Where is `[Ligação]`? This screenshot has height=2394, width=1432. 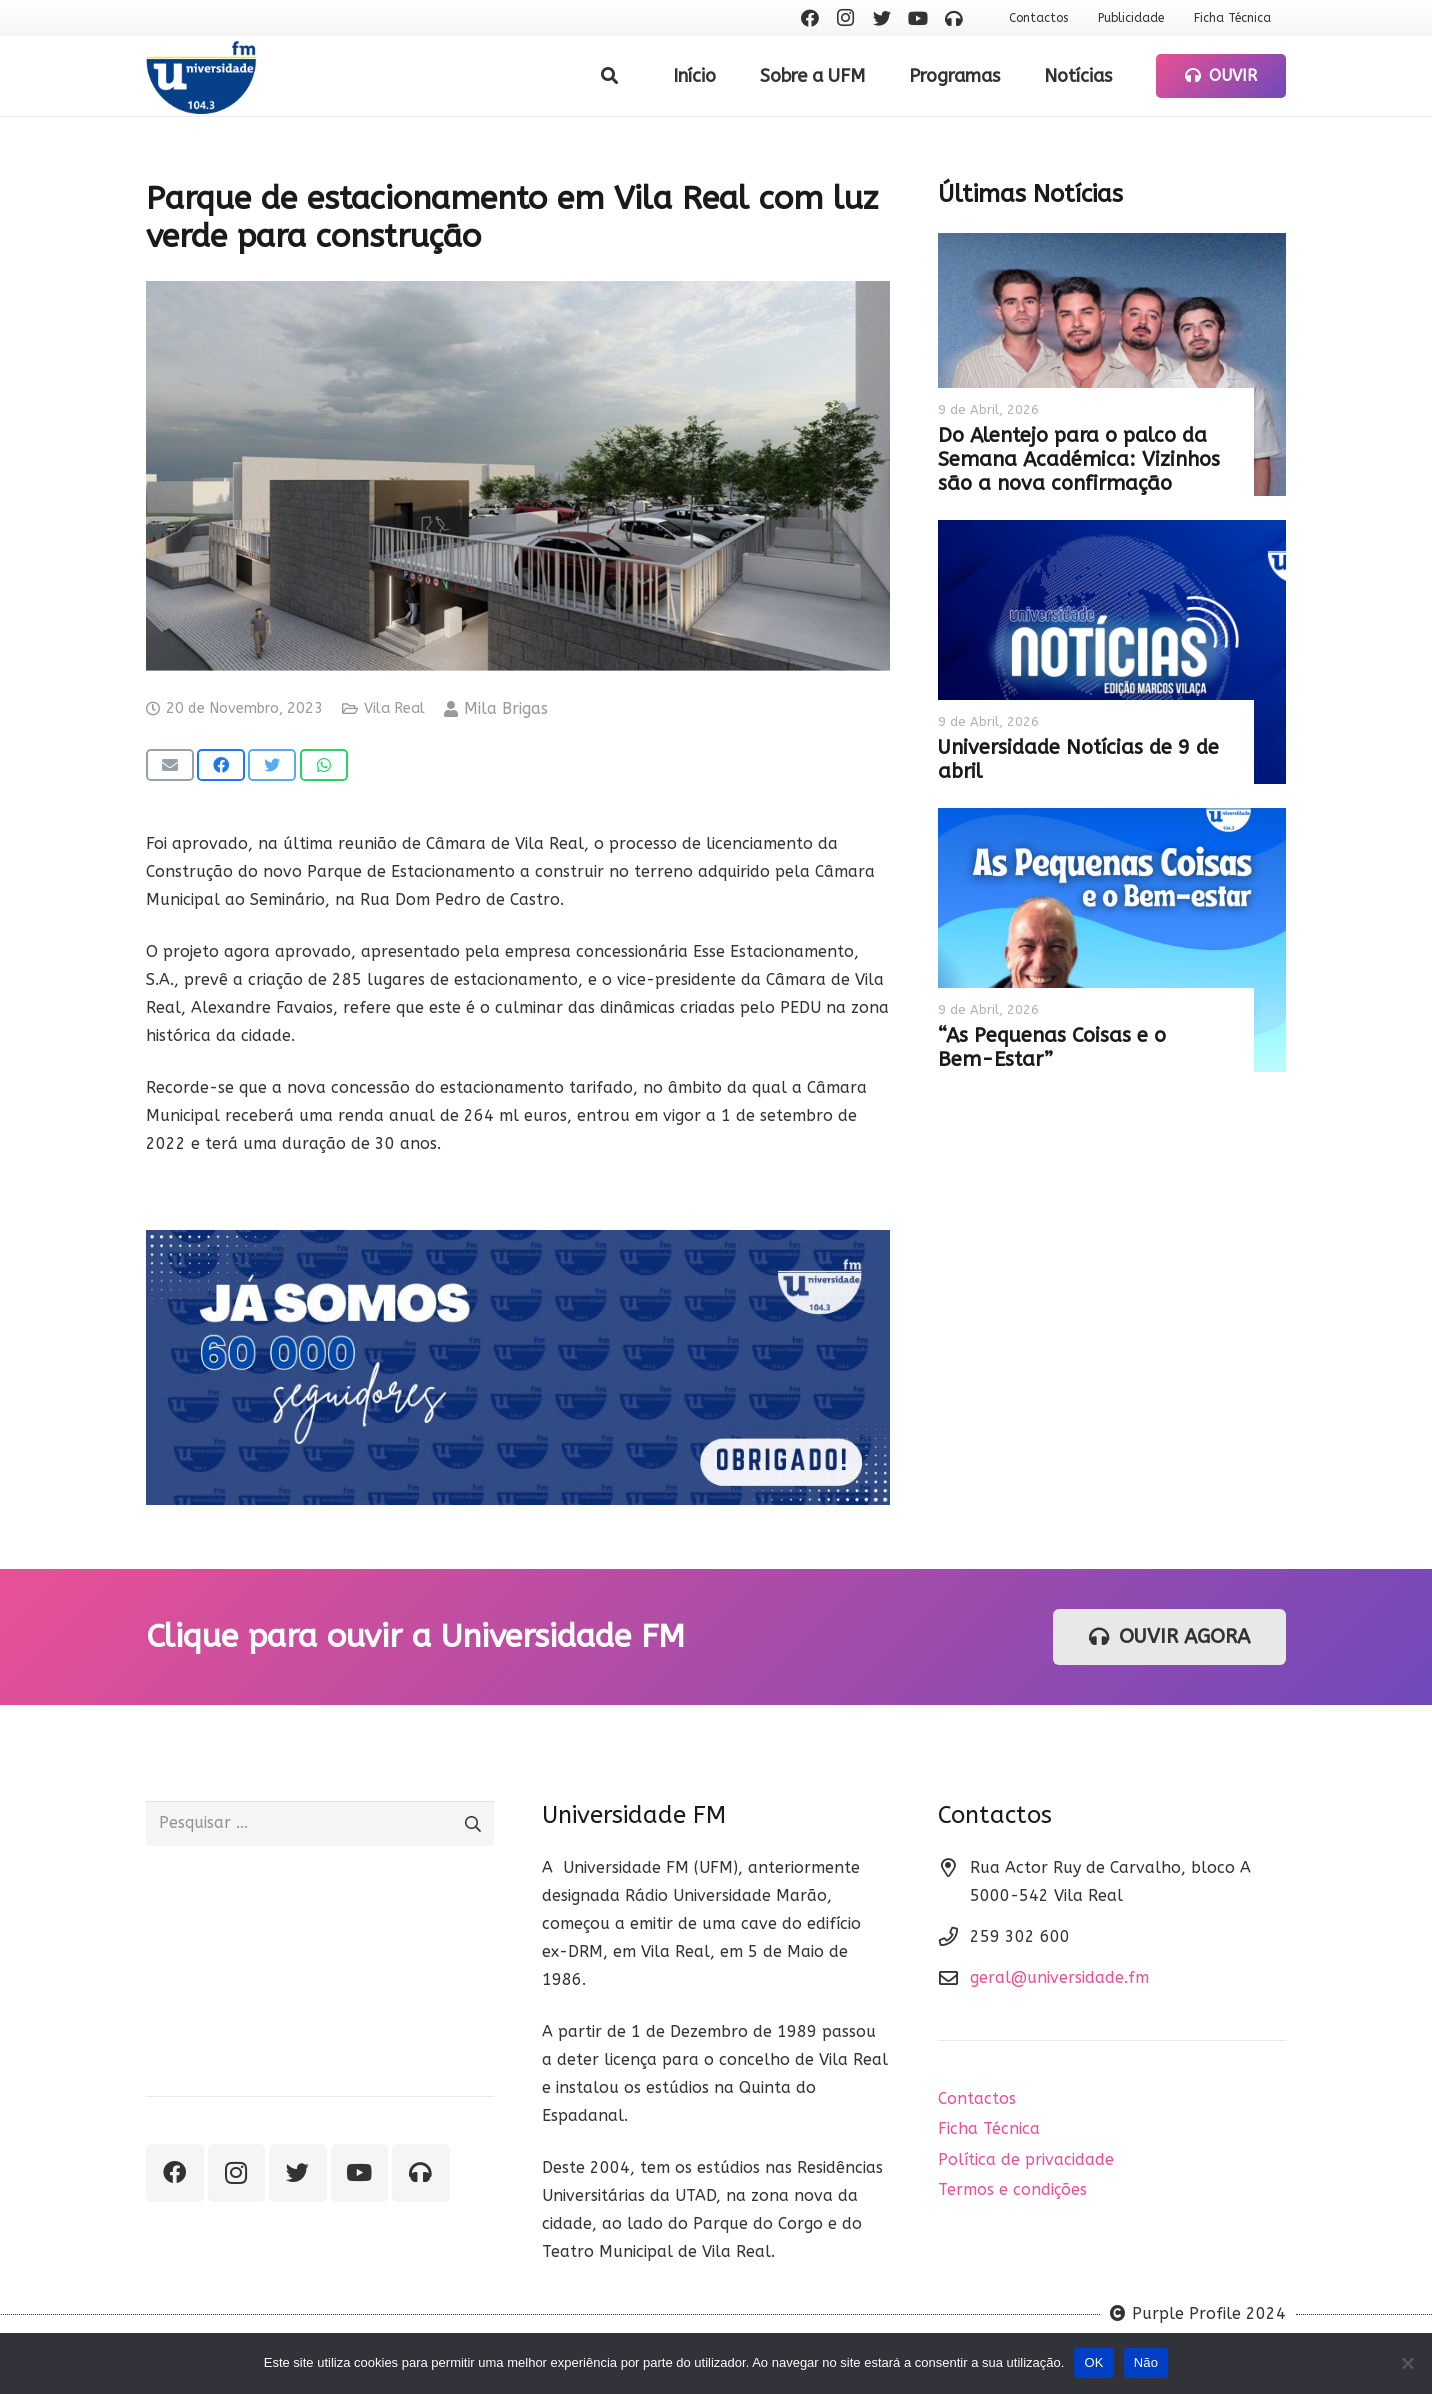
[Ligação] is located at coordinates (201, 76).